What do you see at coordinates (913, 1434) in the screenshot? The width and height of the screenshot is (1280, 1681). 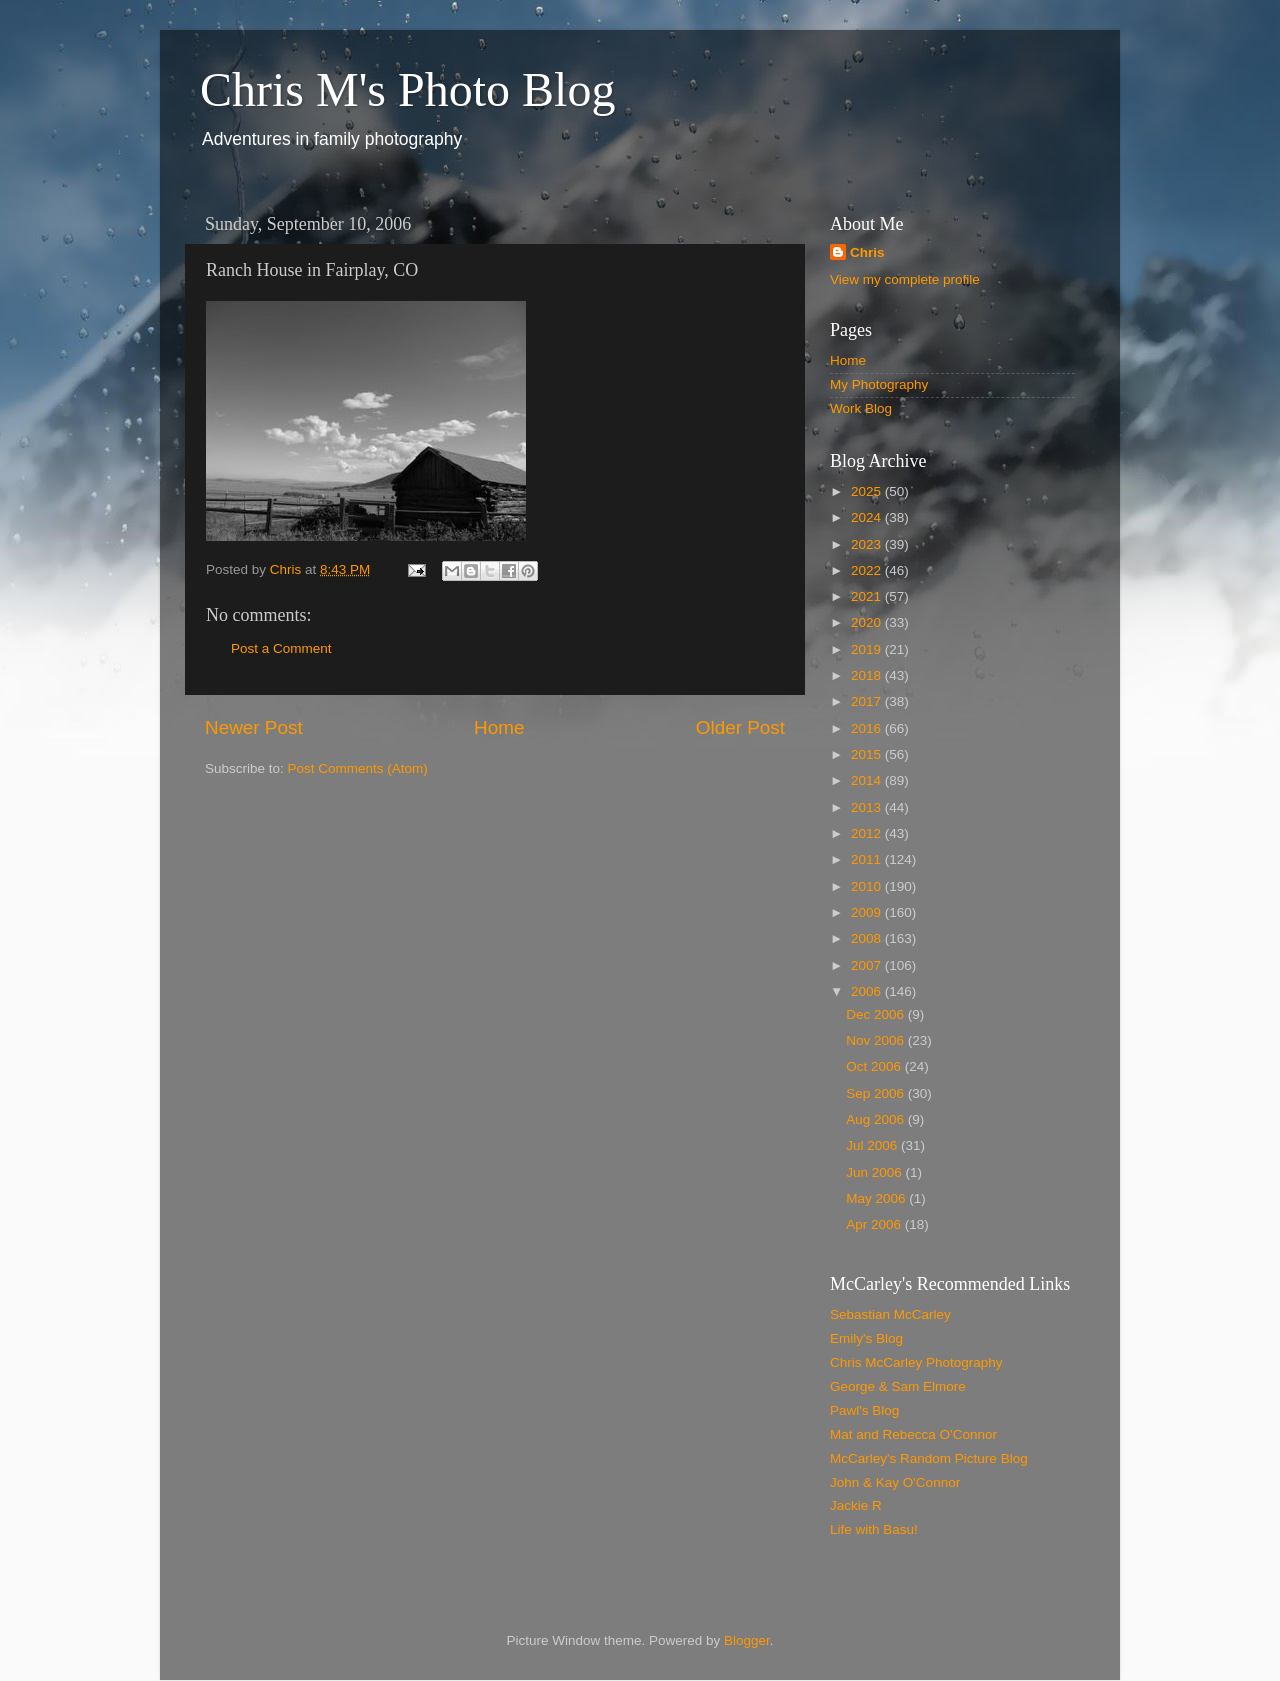 I see `Mat and Rebecca O'Connor` at bounding box center [913, 1434].